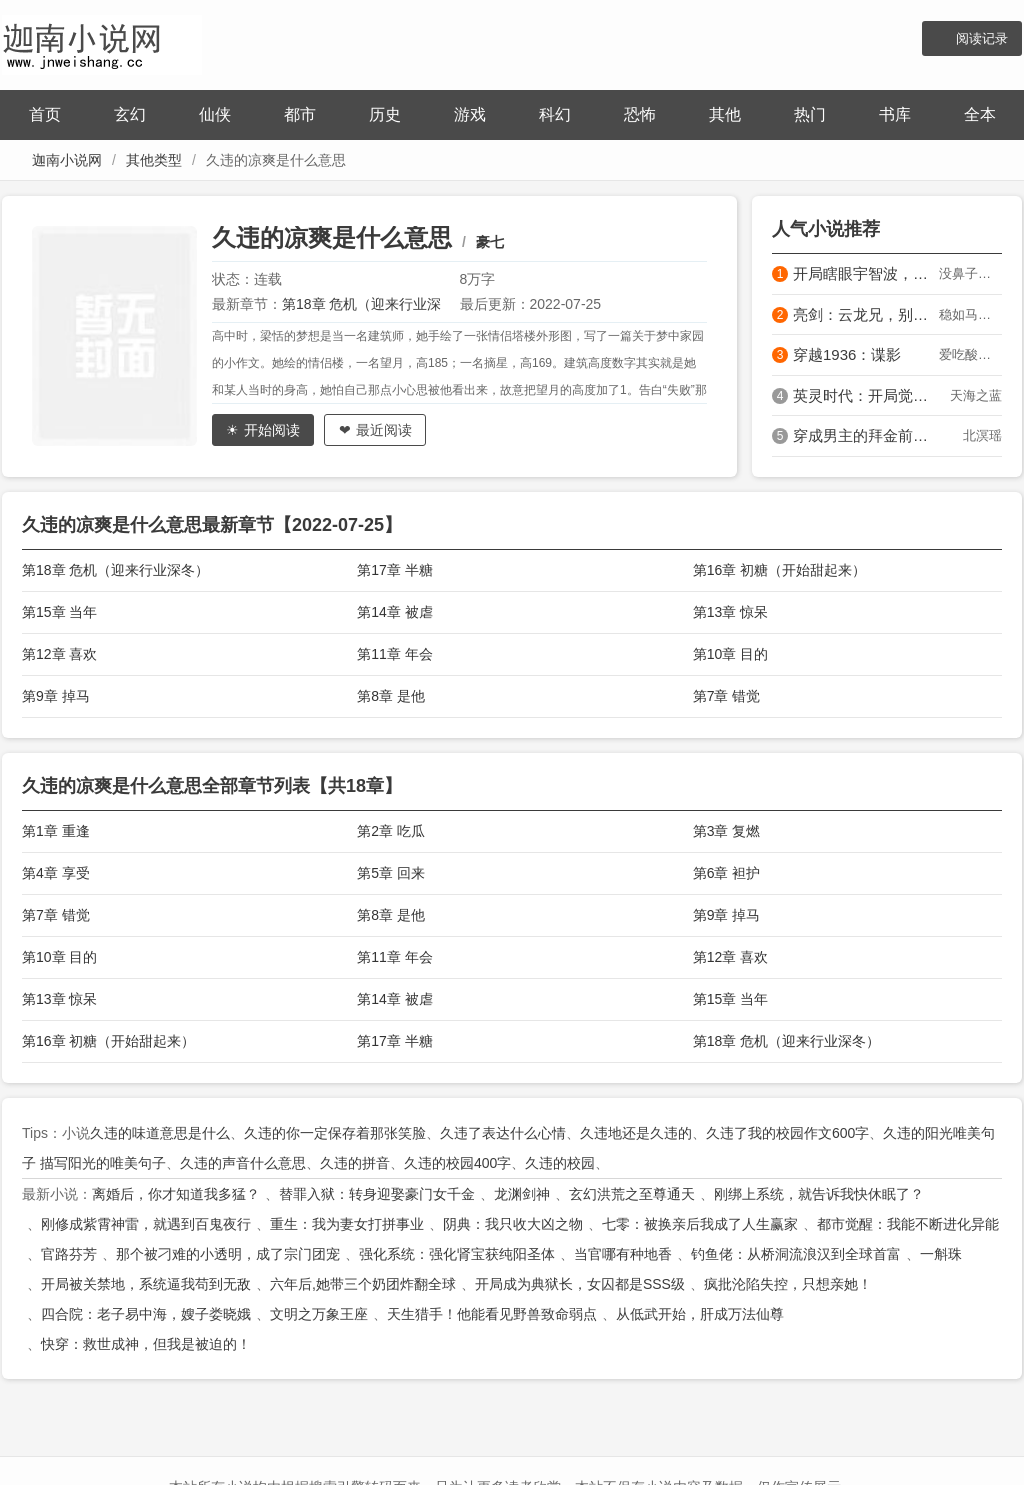 The width and height of the screenshot is (1024, 1485). I want to click on 第9章 掉马, so click(56, 696).